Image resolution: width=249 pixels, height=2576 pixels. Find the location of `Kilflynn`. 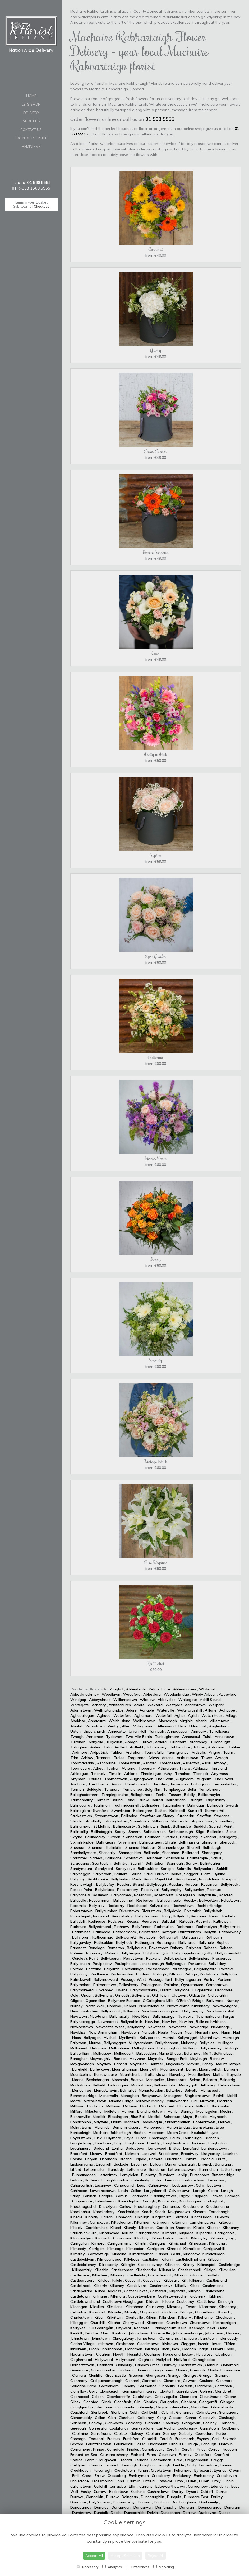

Kilflynn is located at coordinates (194, 2291).